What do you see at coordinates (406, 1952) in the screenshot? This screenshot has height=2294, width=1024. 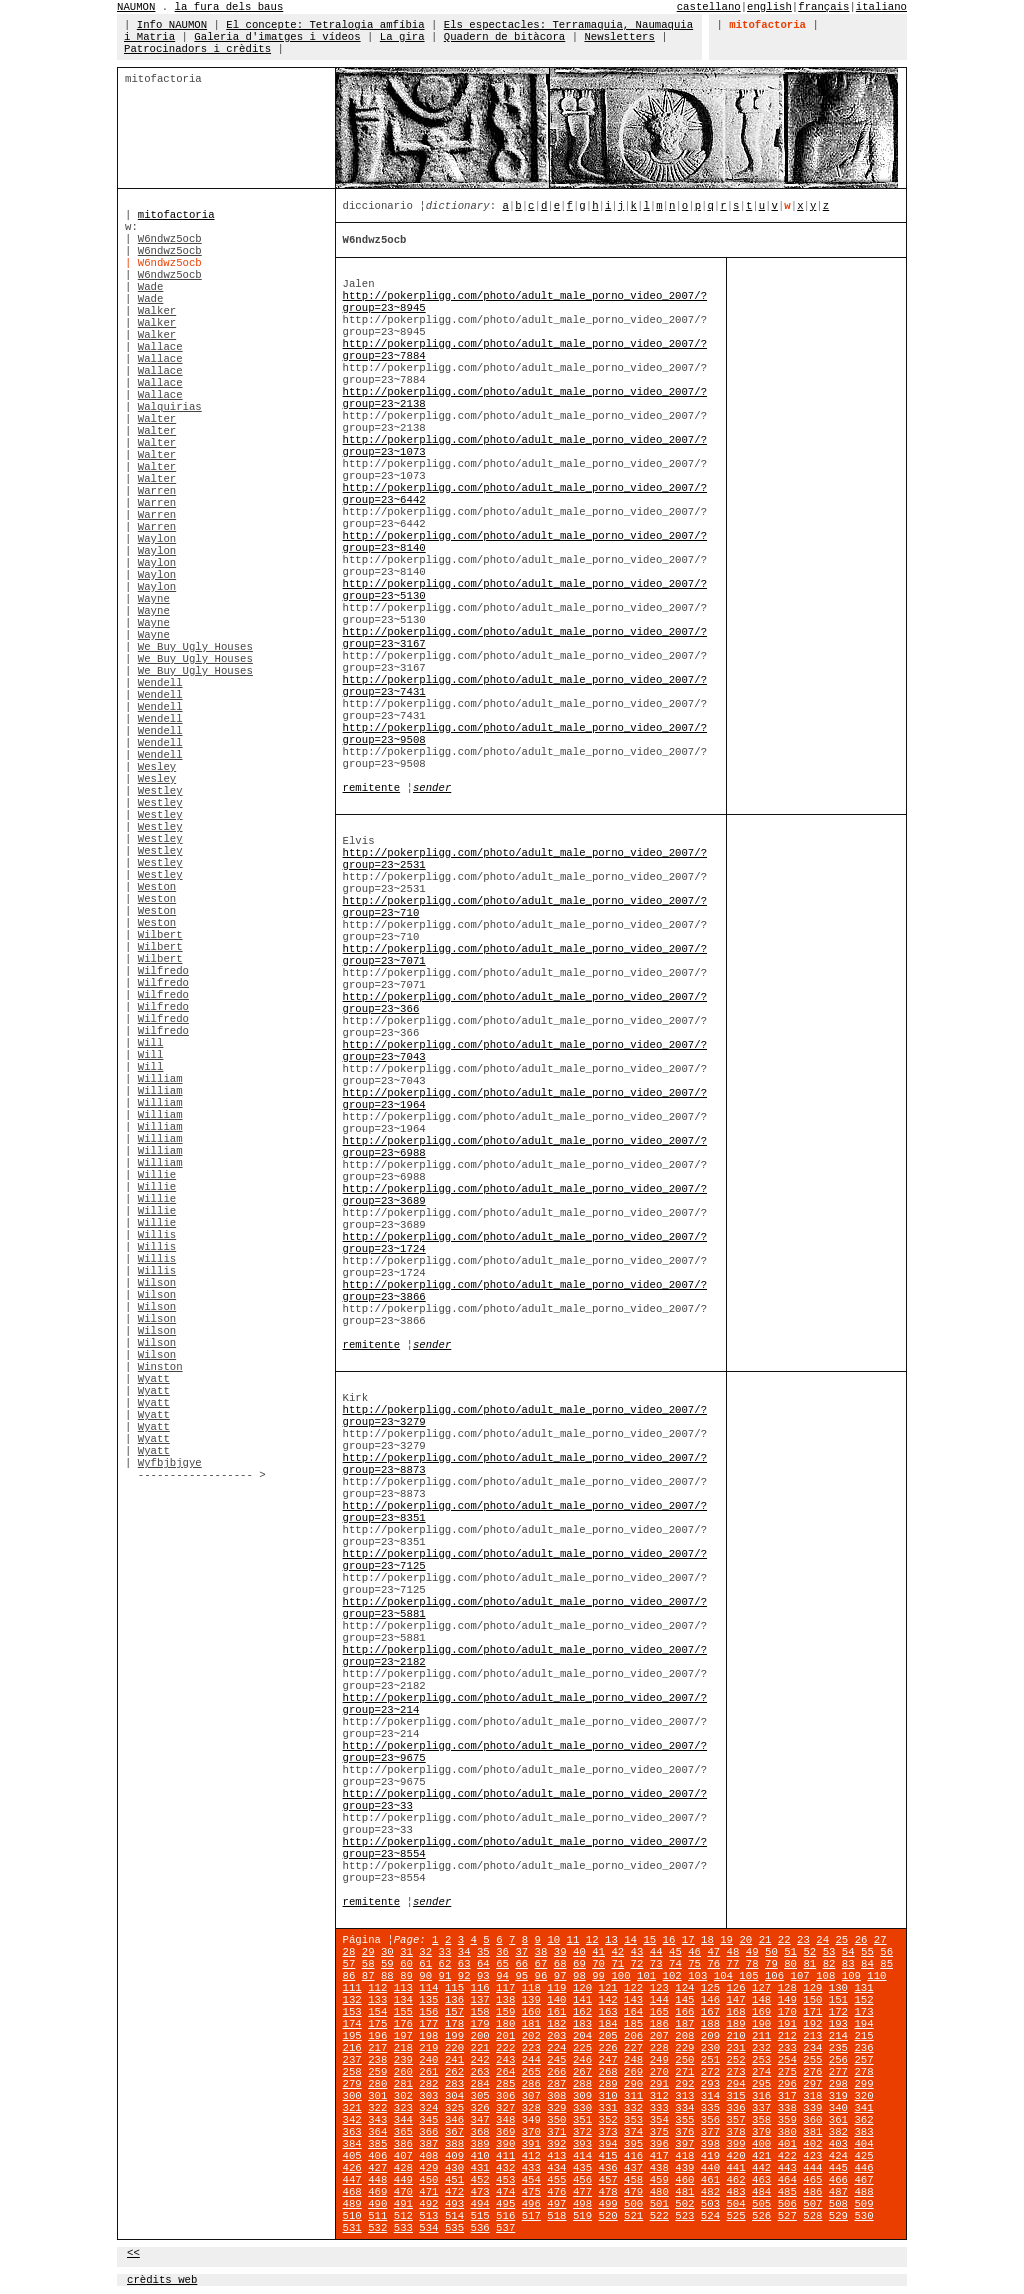 I see `31` at bounding box center [406, 1952].